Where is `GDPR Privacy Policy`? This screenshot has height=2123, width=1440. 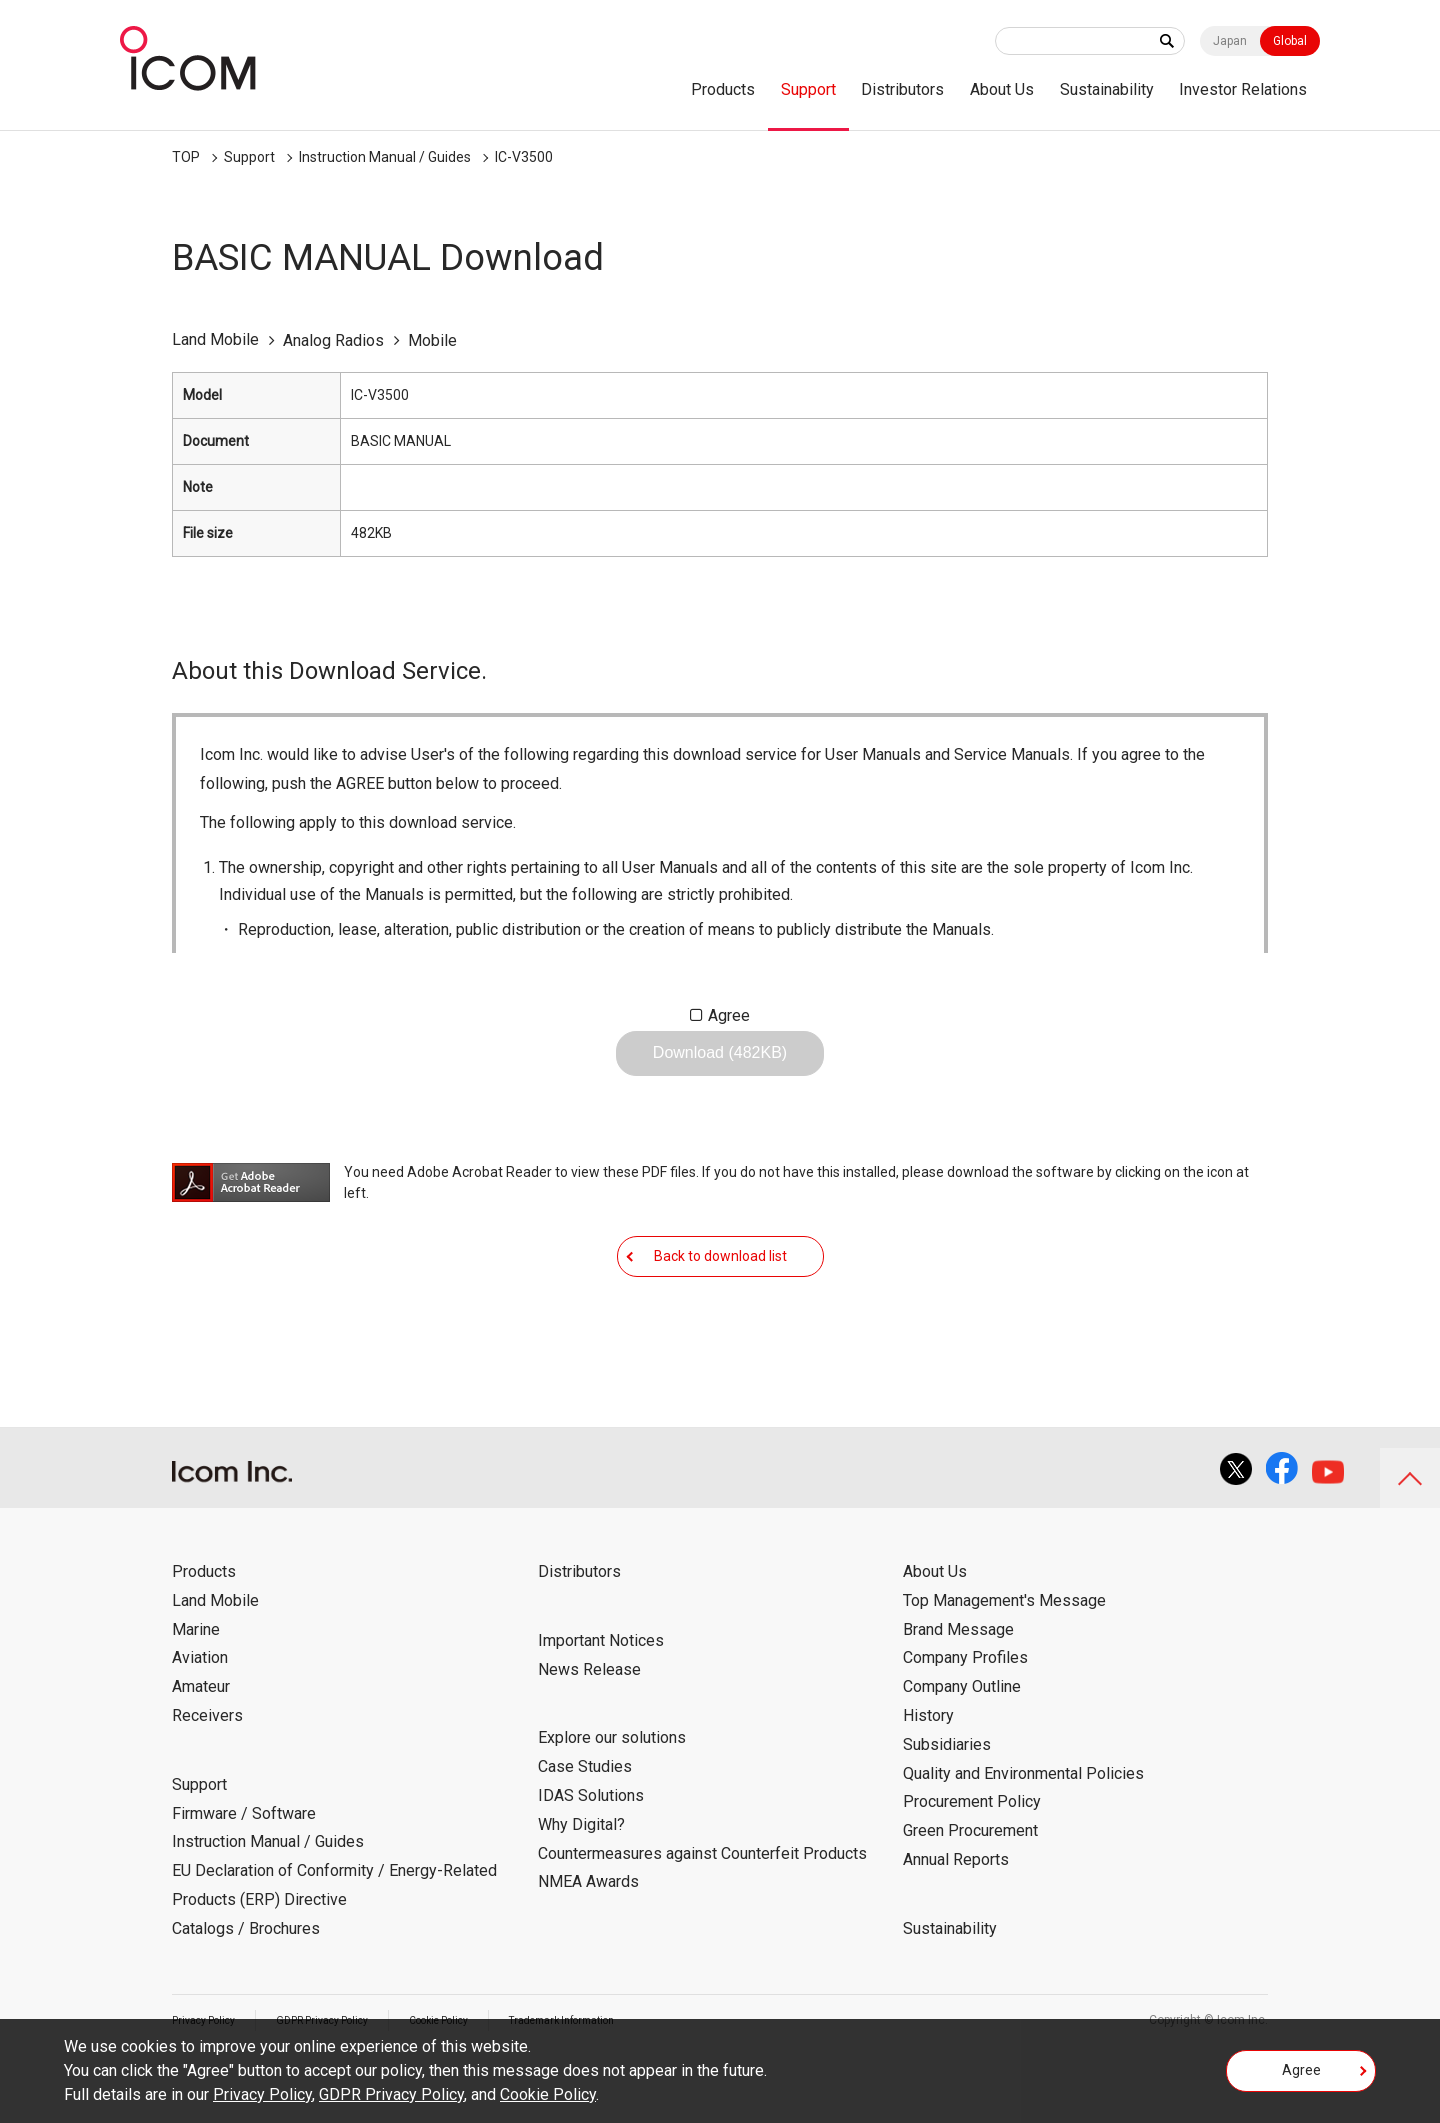 GDPR Privacy Policy is located at coordinates (391, 2094).